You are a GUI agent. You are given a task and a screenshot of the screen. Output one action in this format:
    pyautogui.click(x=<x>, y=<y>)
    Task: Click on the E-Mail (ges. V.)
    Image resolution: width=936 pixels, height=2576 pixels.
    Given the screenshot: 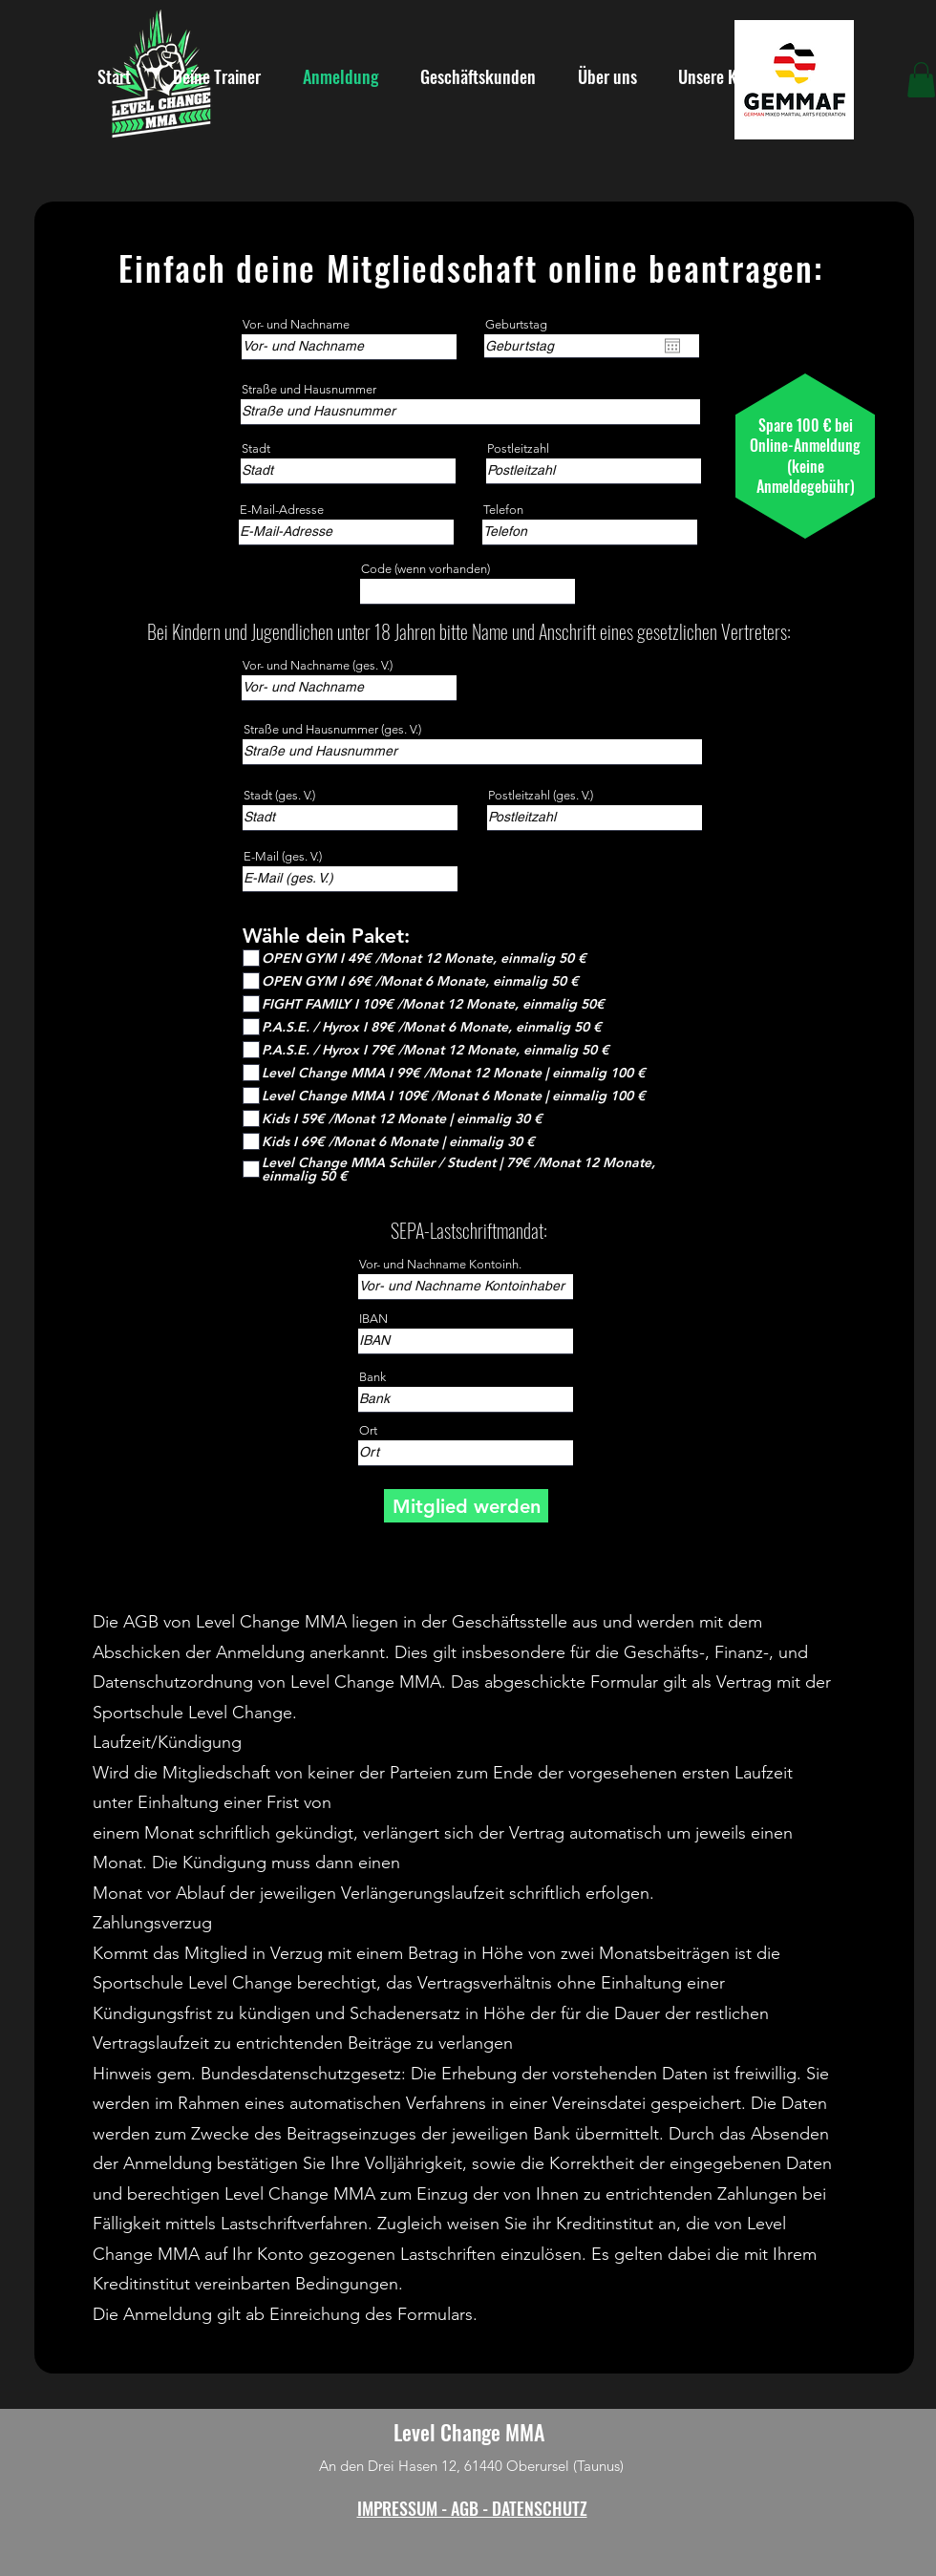 What is the action you would take?
    pyautogui.click(x=283, y=856)
    